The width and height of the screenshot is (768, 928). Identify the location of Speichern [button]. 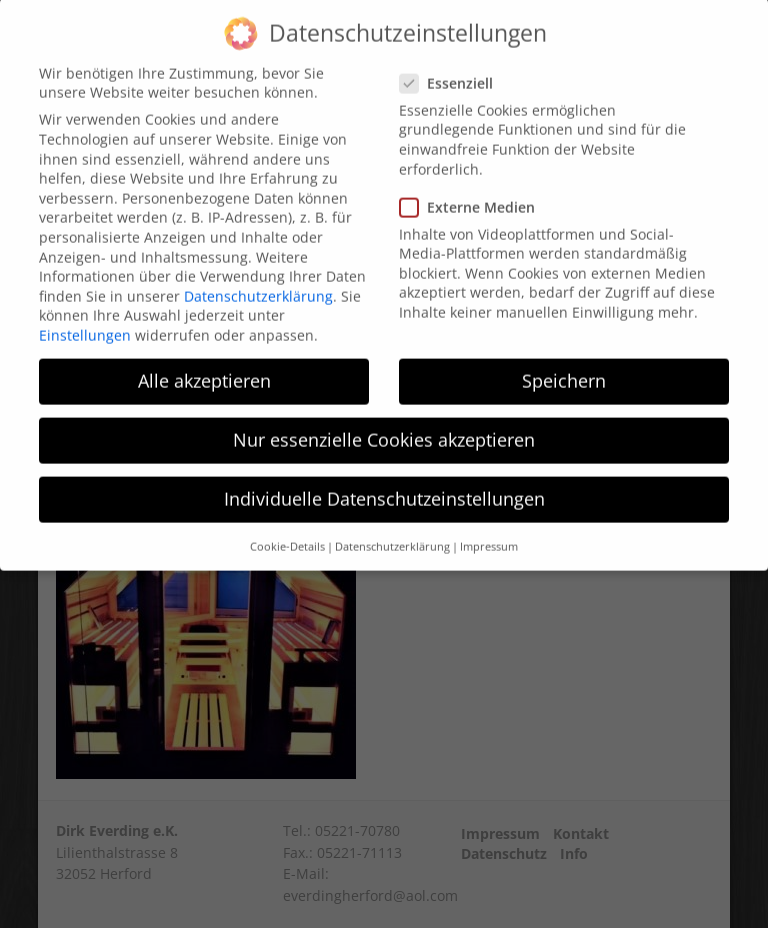
(564, 362).